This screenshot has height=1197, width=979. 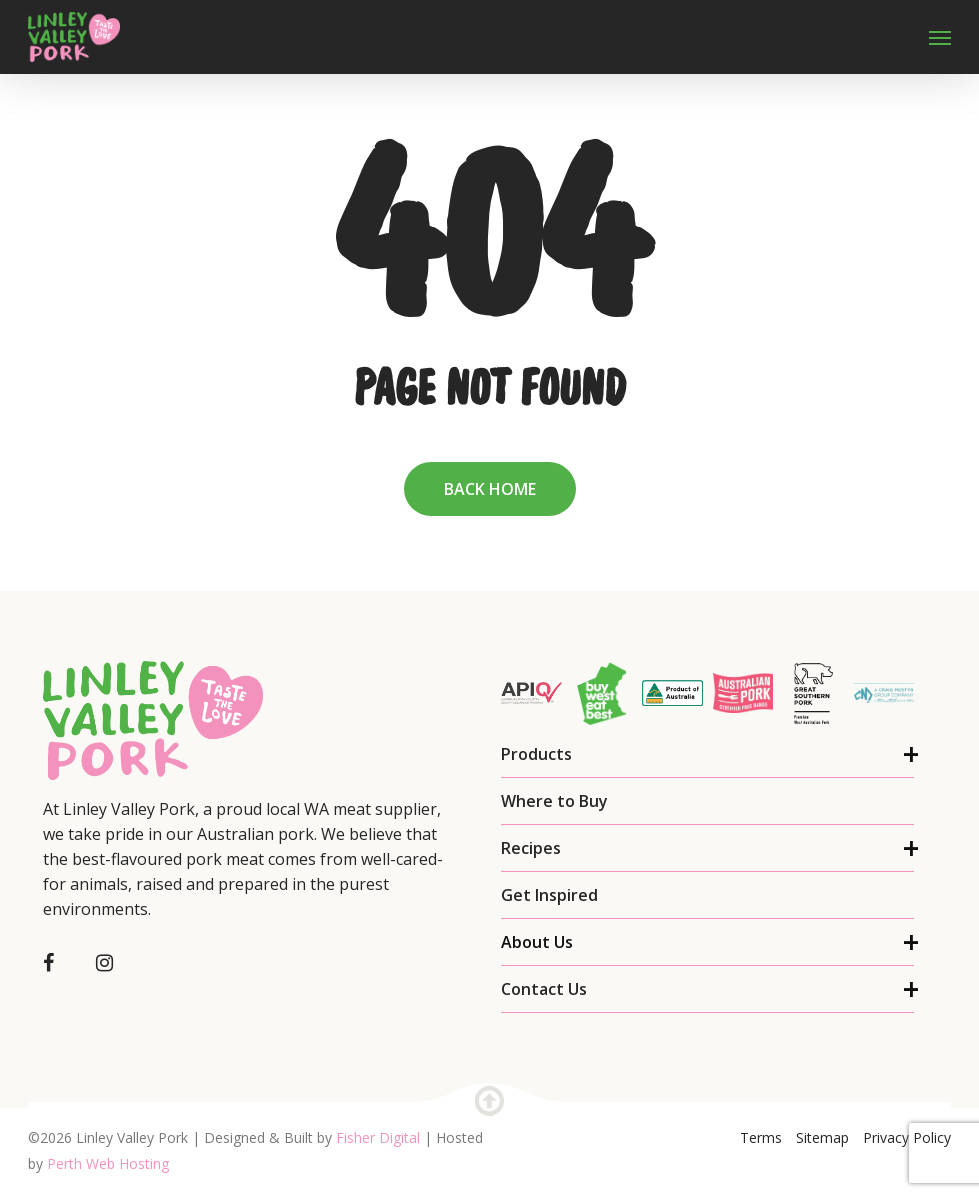 I want to click on Terms, so click(x=761, y=1137).